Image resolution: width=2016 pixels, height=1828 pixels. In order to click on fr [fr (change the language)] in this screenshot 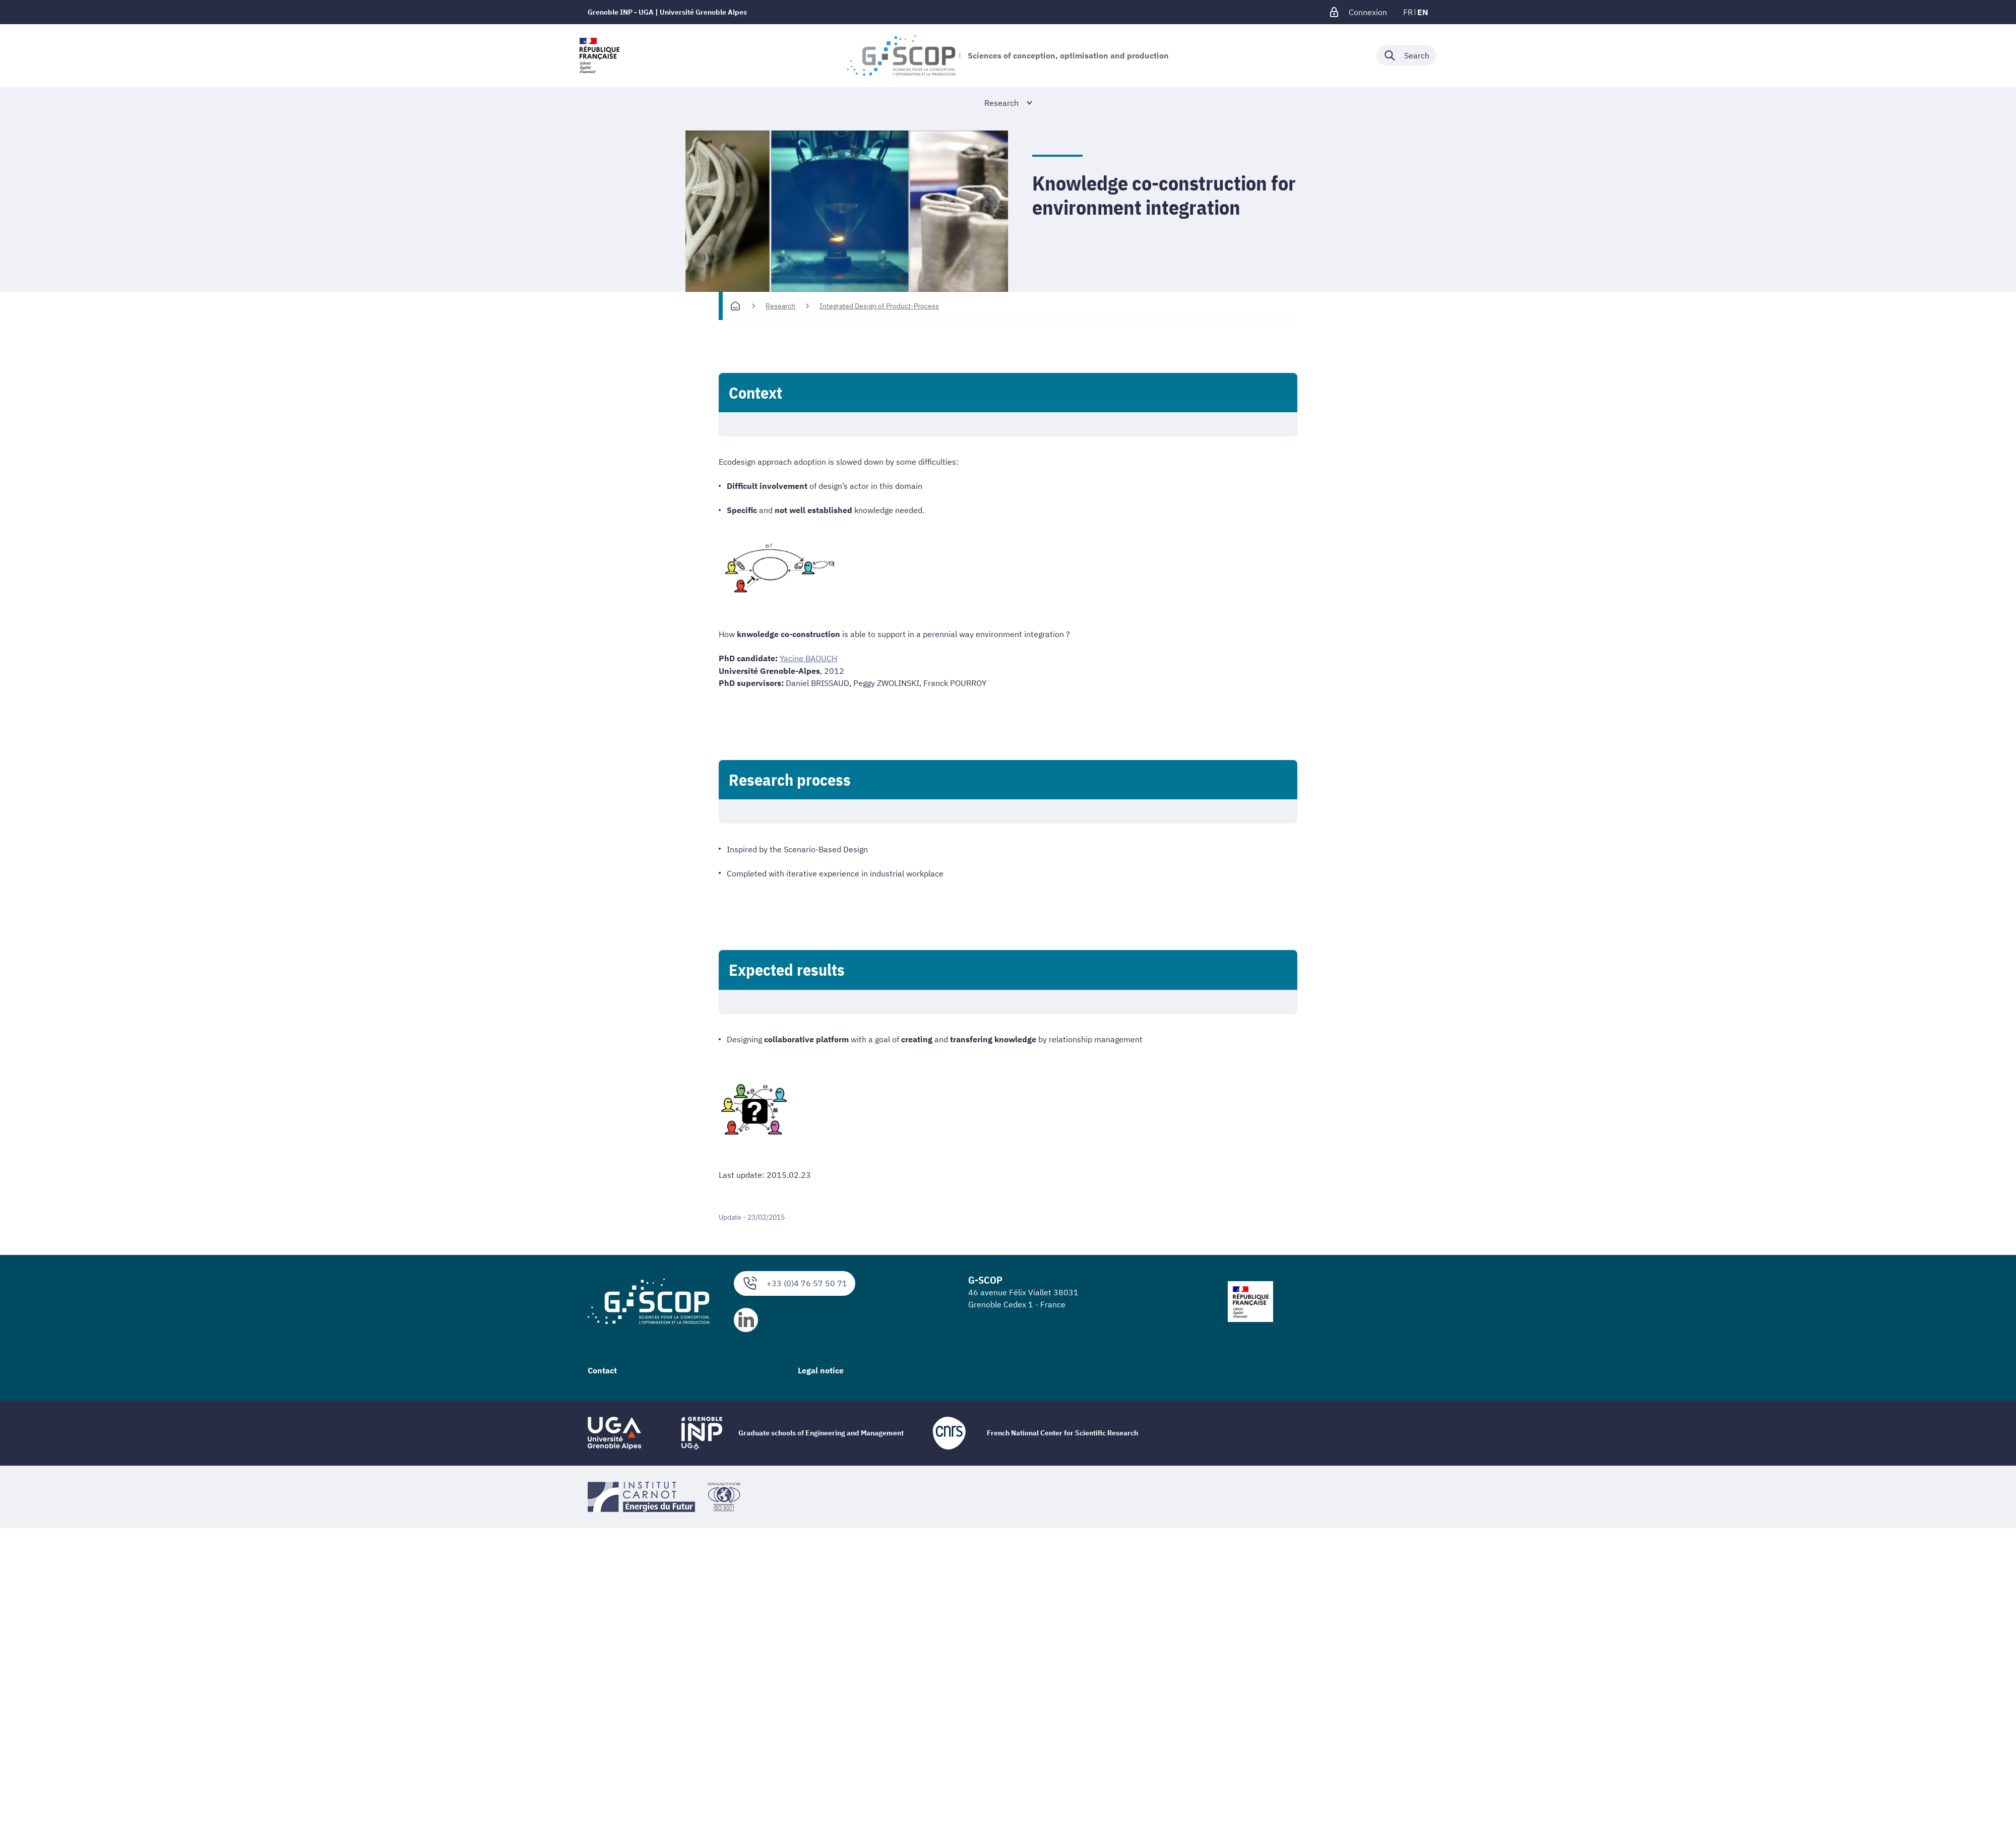, I will do `click(1408, 12)`.